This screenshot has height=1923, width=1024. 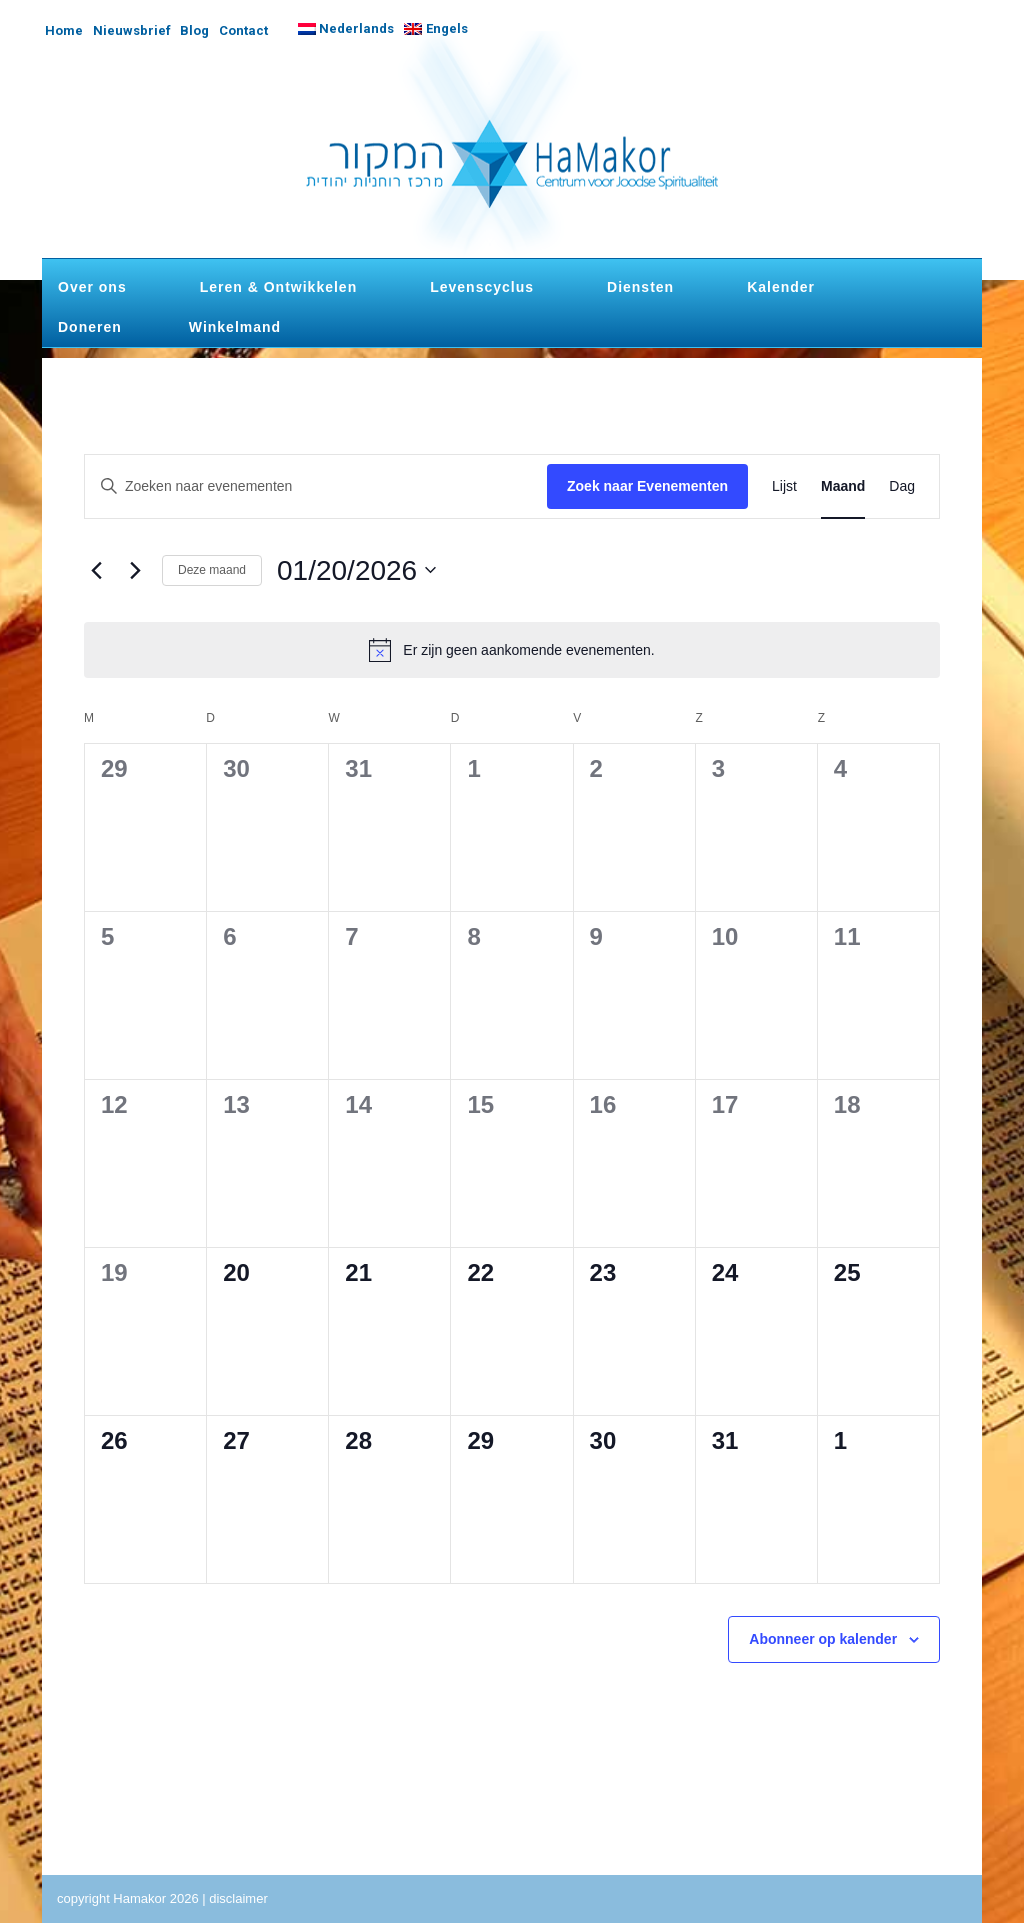 I want to click on Blog, so click(x=194, y=30).